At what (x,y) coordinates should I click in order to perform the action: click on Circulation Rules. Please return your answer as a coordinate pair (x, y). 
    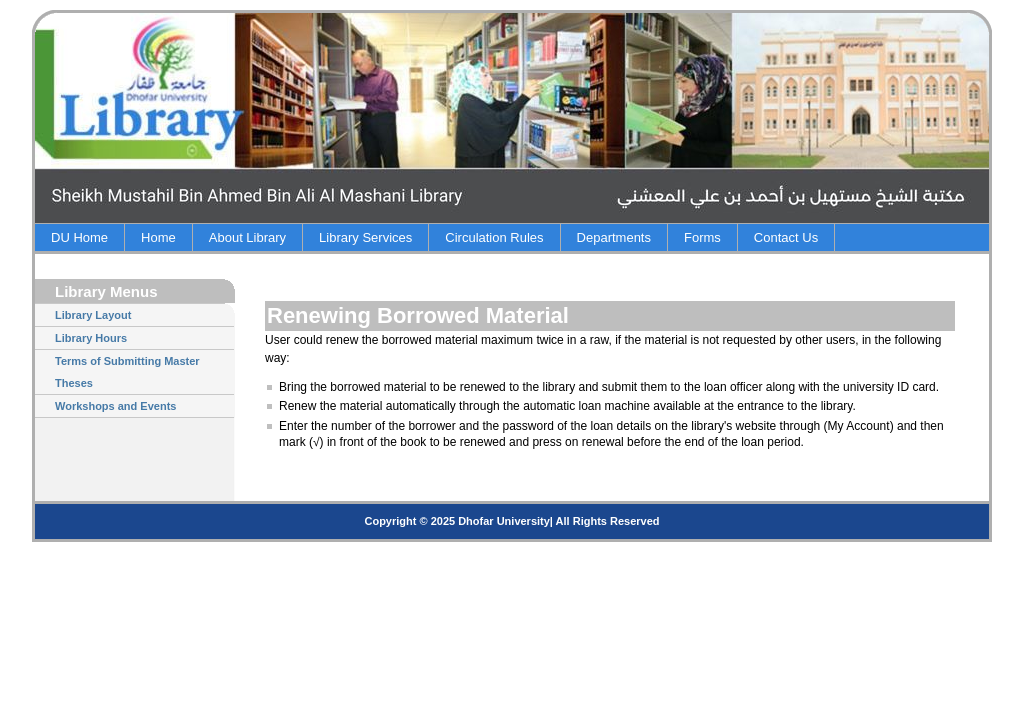
    Looking at the image, I should click on (494, 237).